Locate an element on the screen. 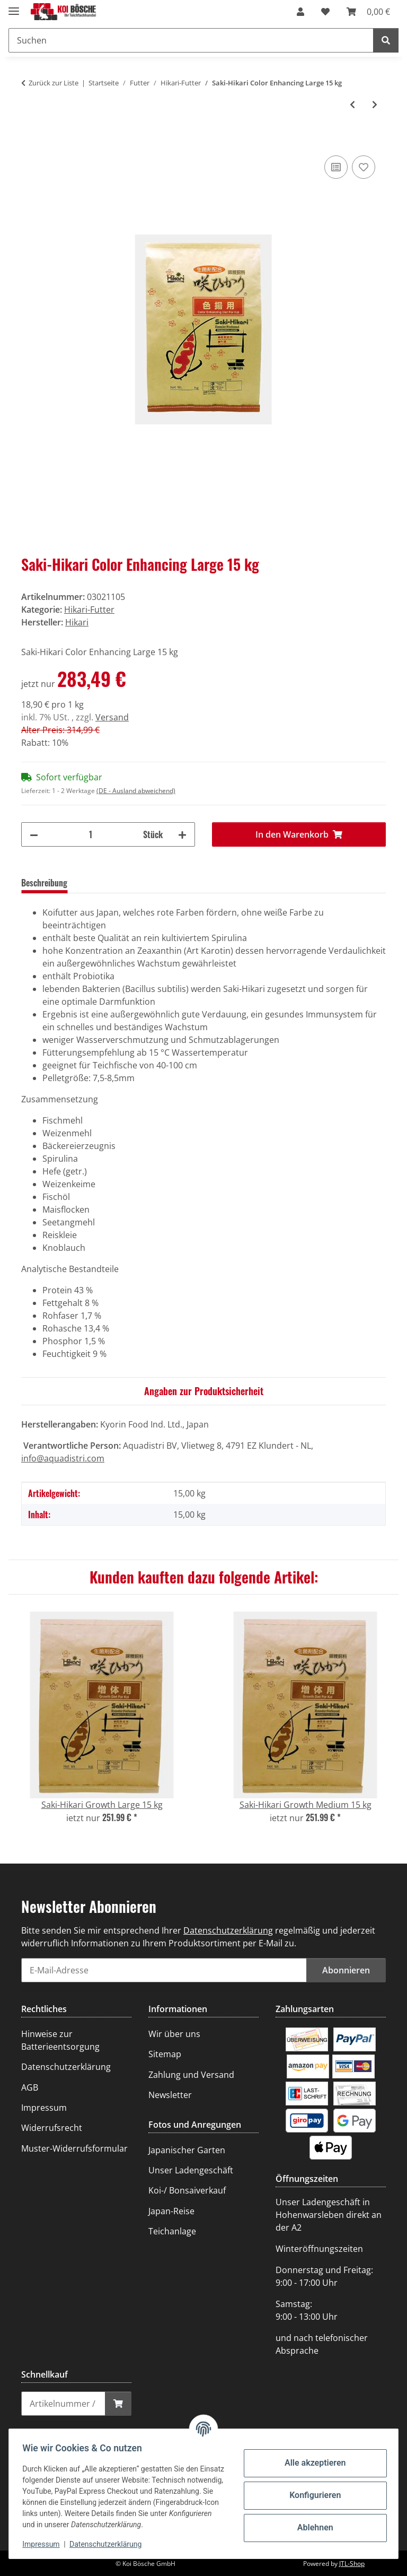 The height and width of the screenshot is (2576, 407). [Menge erhöhen] is located at coordinates (182, 834).